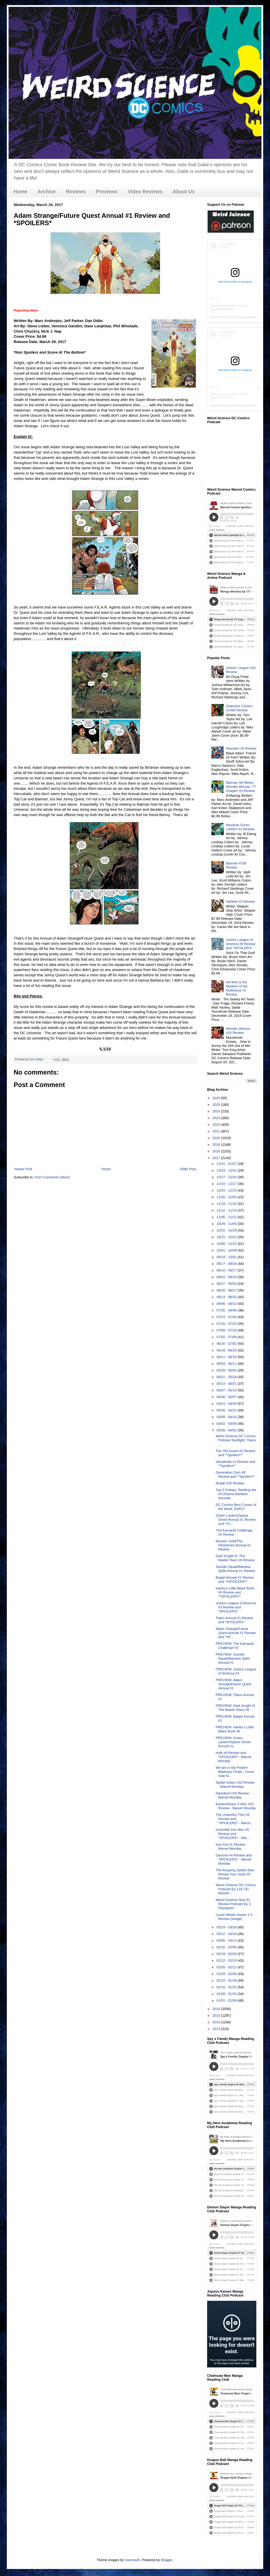  What do you see at coordinates (227, 1960) in the screenshot?
I see `02/12 - 02/19` at bounding box center [227, 1960].